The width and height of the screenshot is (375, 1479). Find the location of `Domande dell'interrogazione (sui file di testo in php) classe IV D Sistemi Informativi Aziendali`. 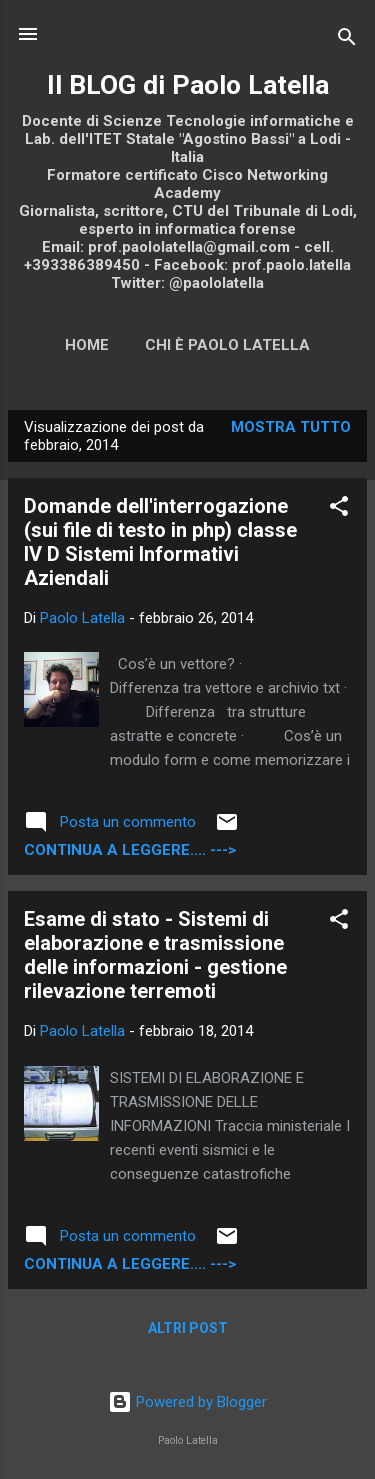

Domande dell'interrogazione (sui file di testo in php) classe IV D Sistemi Informativi Aziendali is located at coordinates (160, 542).